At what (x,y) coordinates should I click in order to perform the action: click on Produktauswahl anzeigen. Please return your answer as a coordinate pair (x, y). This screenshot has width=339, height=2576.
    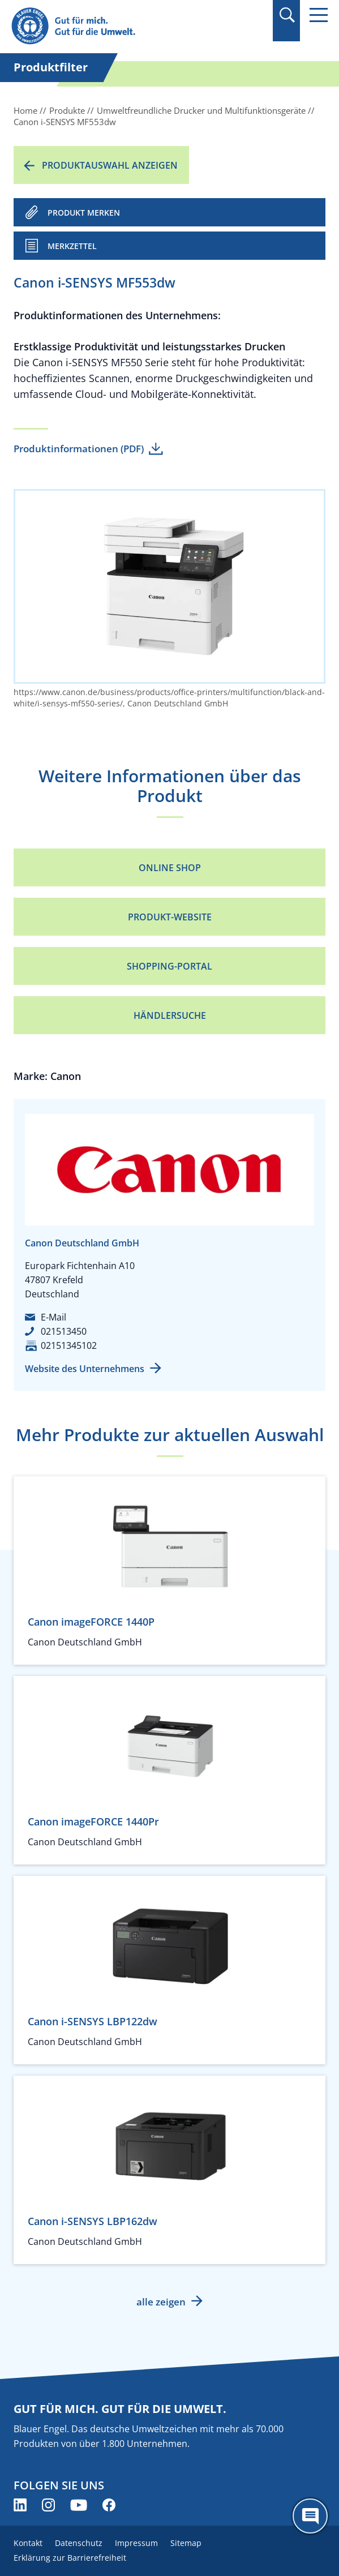
    Looking at the image, I should click on (110, 165).